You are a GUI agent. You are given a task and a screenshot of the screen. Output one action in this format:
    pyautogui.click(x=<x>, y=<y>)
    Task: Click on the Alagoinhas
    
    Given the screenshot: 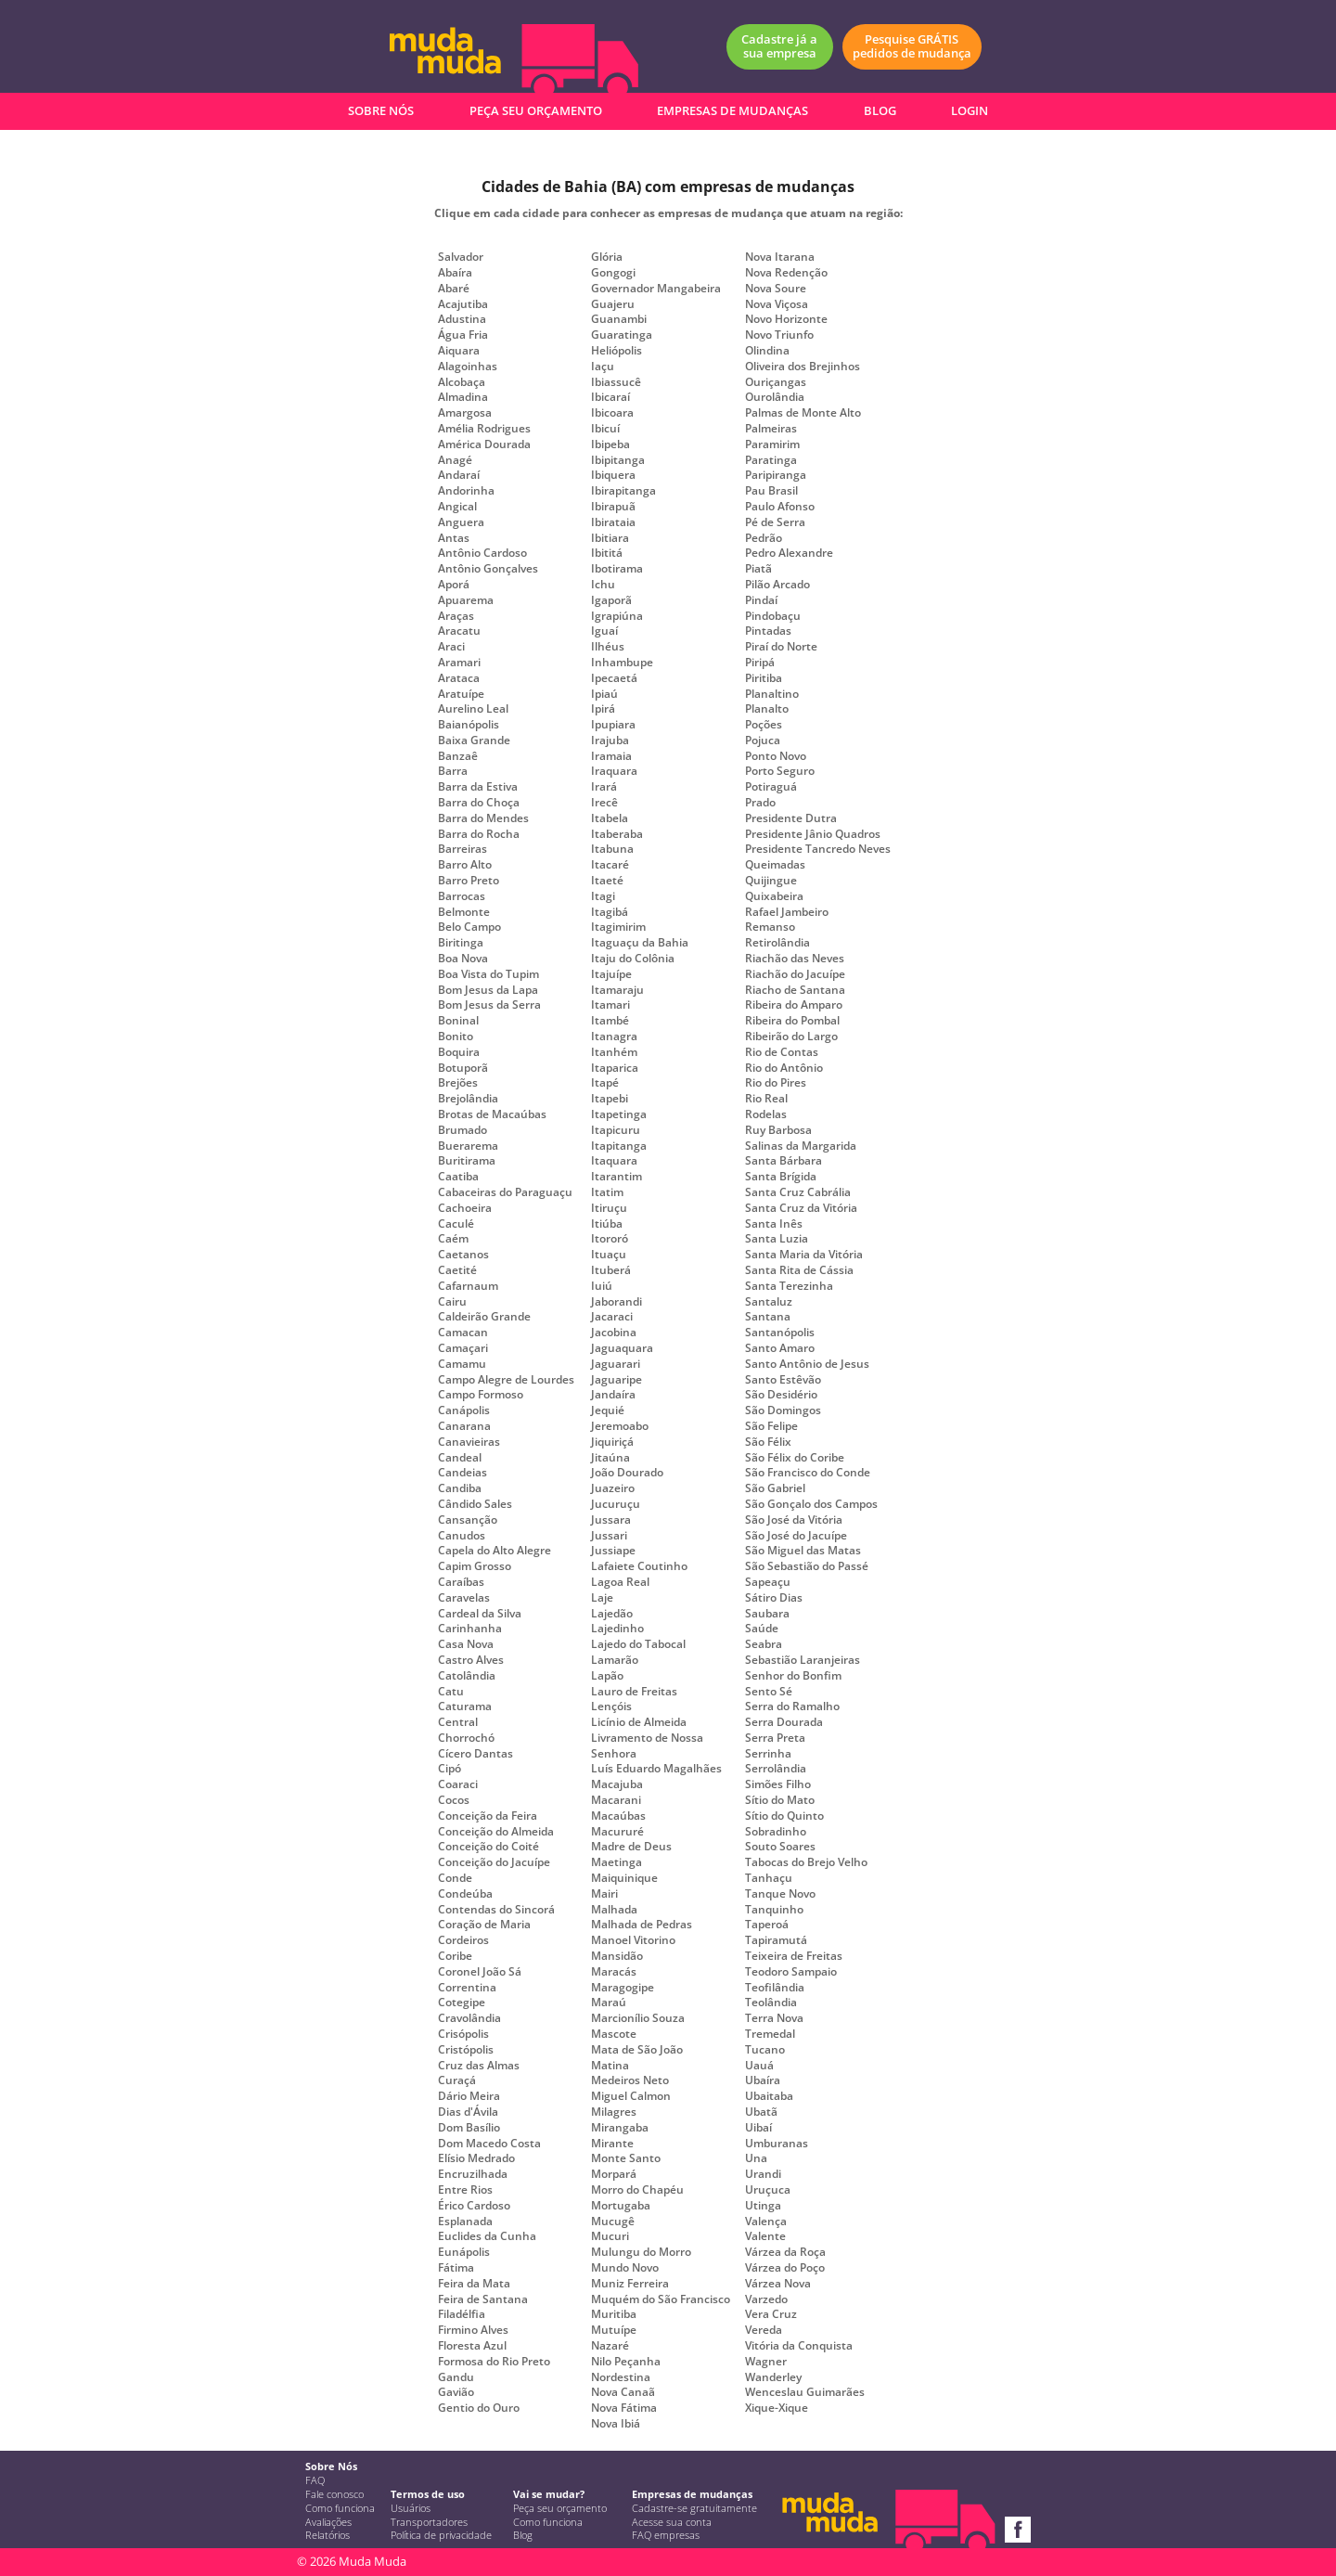 What is the action you would take?
    pyautogui.click(x=467, y=366)
    